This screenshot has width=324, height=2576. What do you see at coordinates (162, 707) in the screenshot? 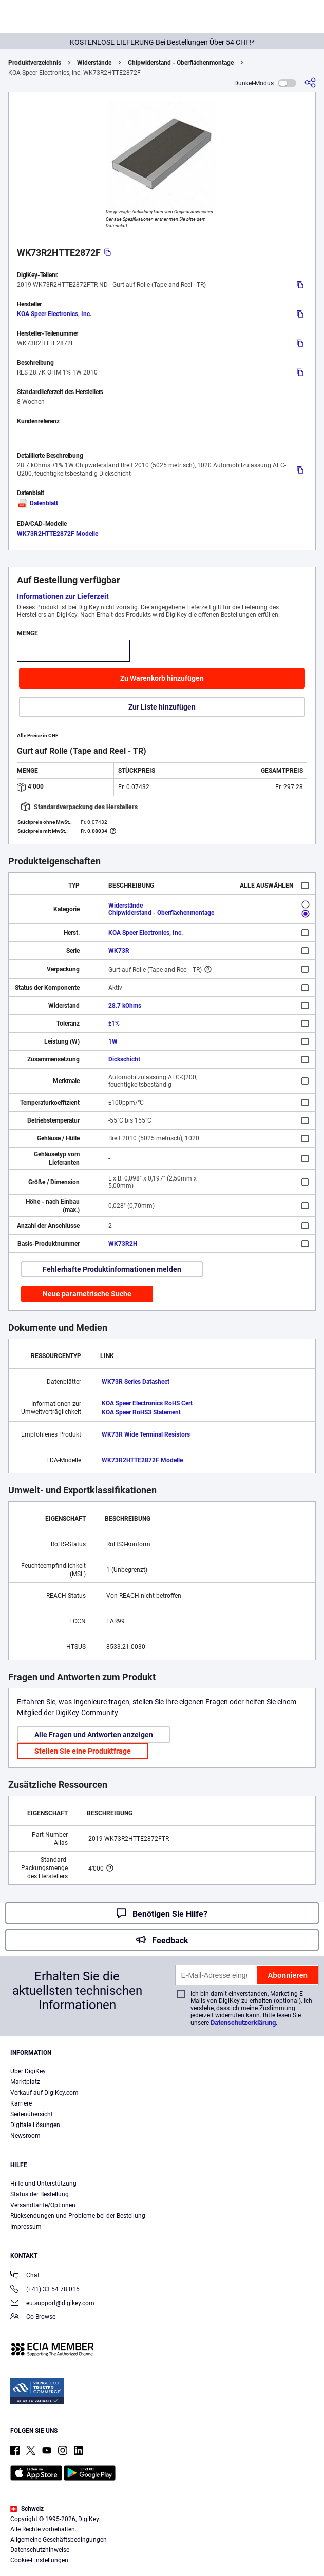
I see `Zur Liste hinzufügen` at bounding box center [162, 707].